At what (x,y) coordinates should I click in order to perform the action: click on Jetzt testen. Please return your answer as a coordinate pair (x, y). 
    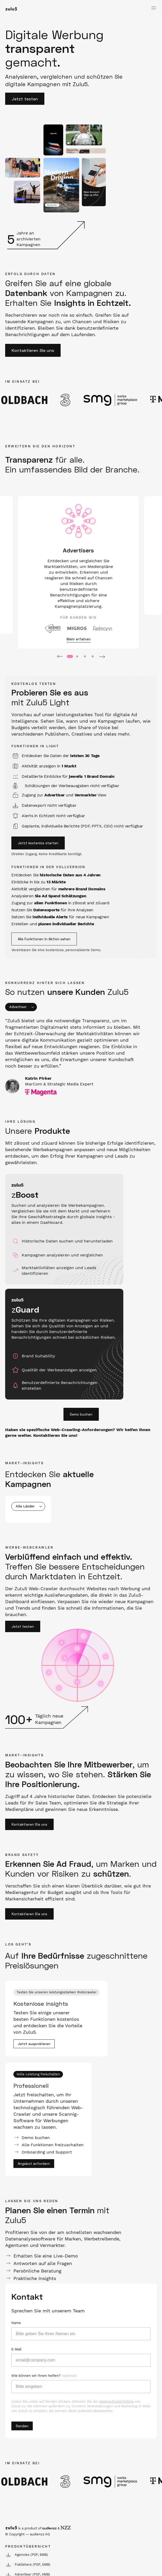
    Looking at the image, I should click on (25, 98).